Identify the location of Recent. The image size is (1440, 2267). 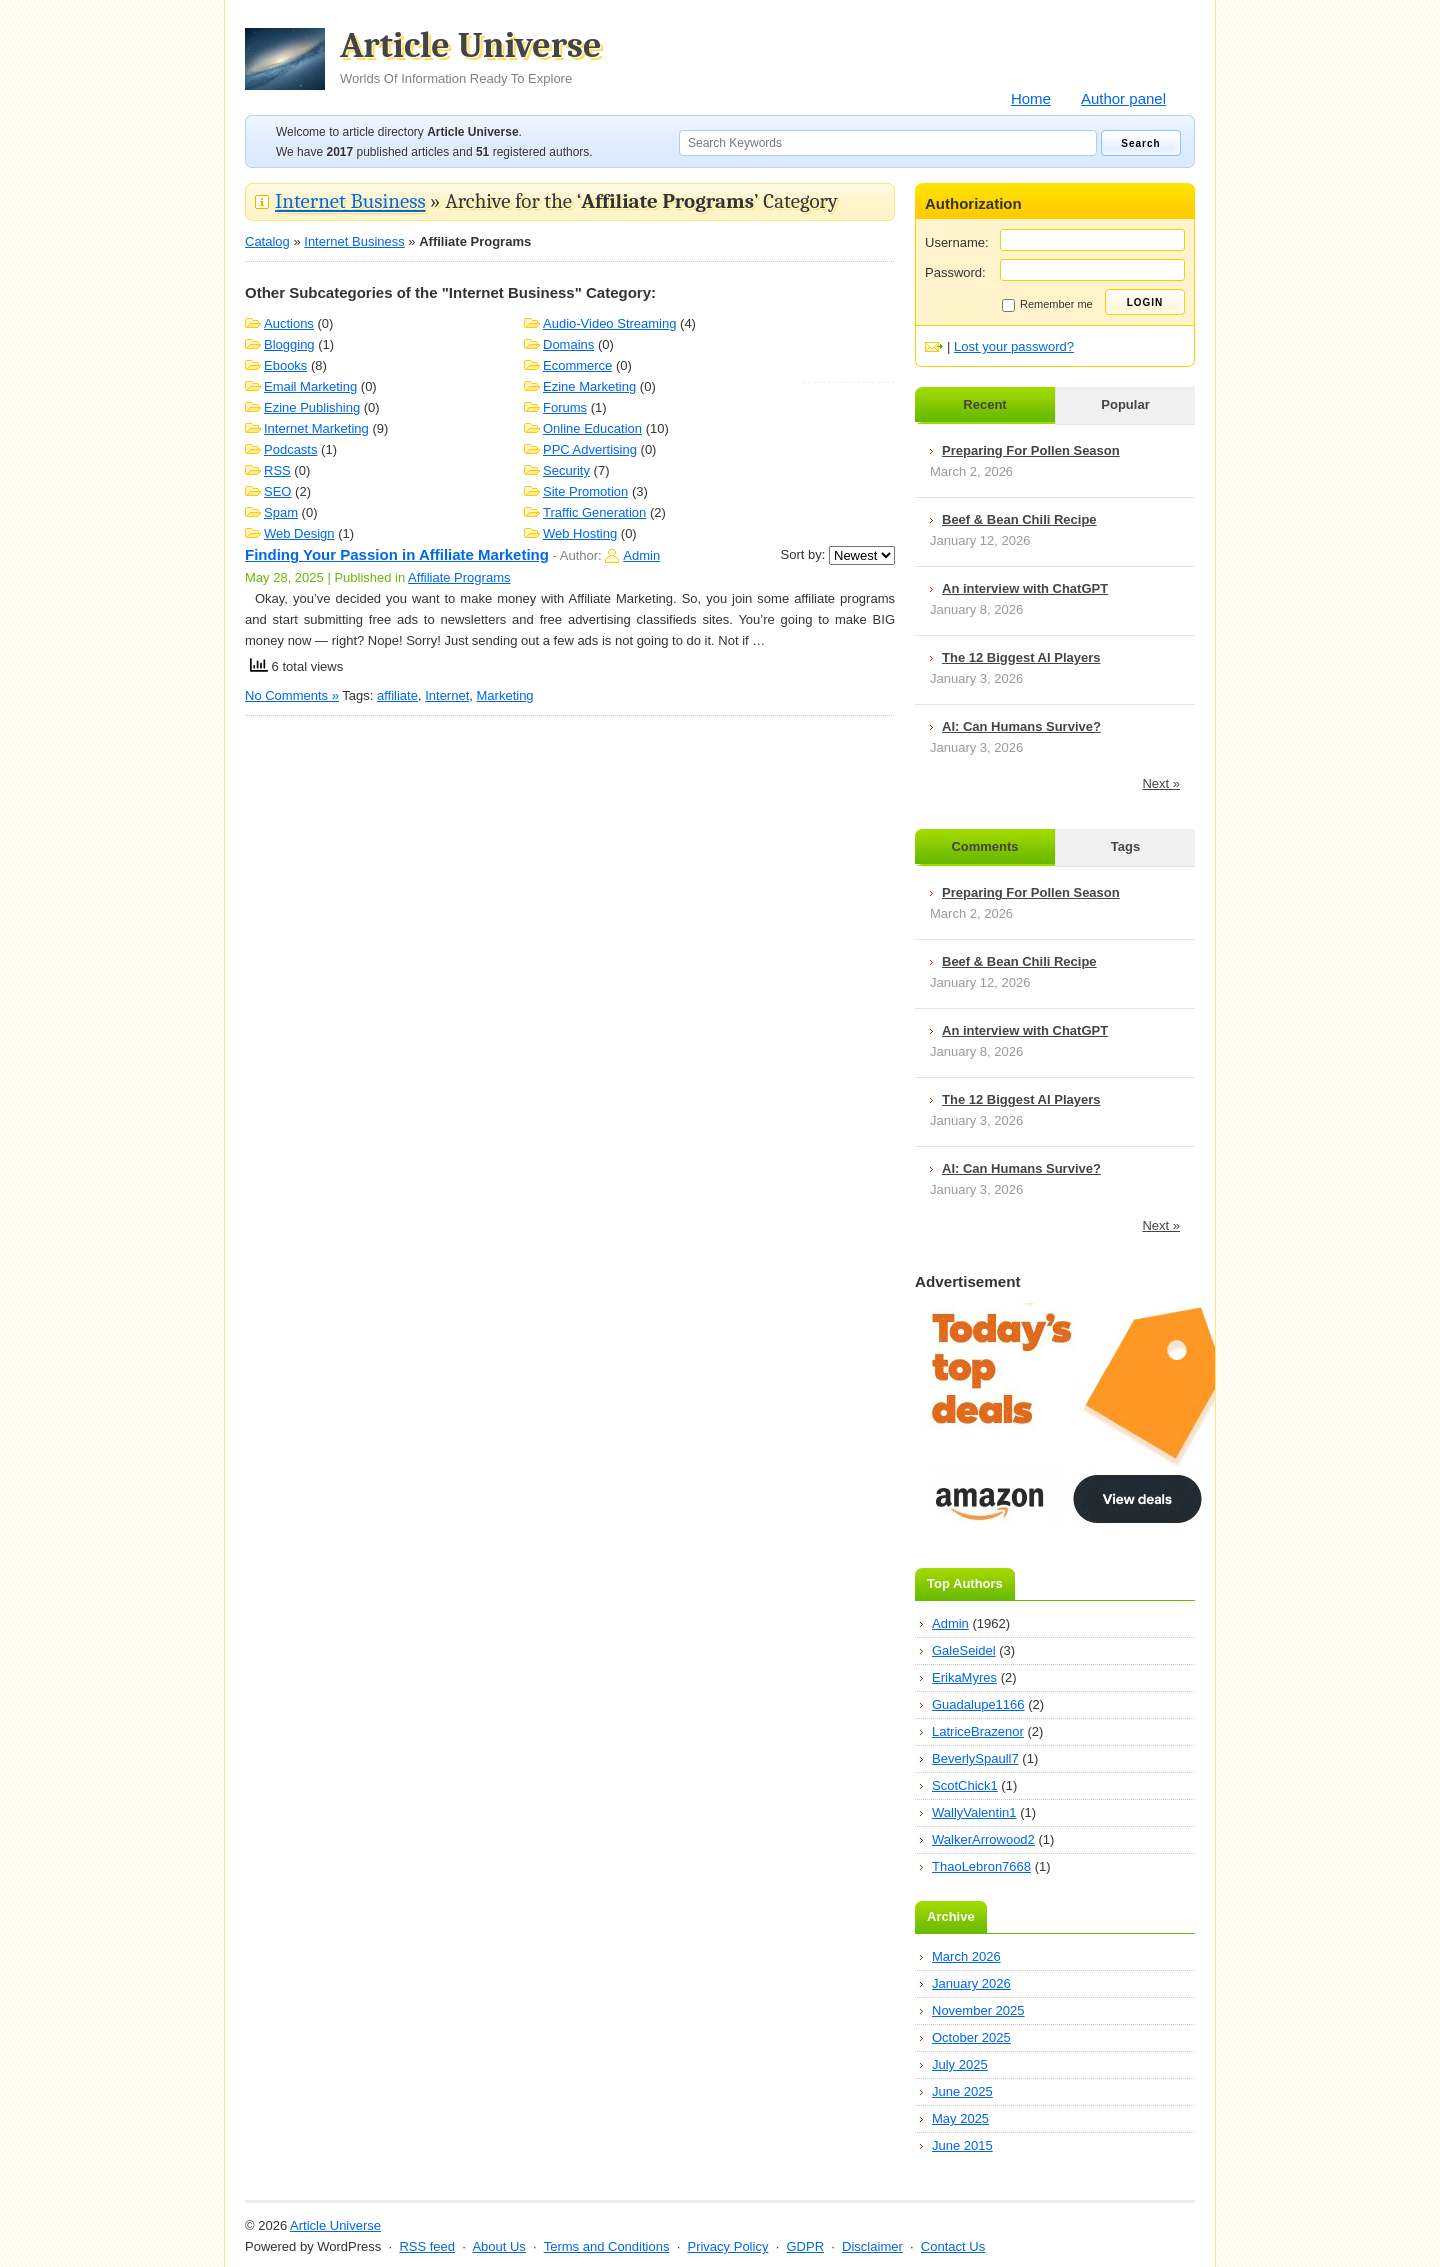
(984, 404).